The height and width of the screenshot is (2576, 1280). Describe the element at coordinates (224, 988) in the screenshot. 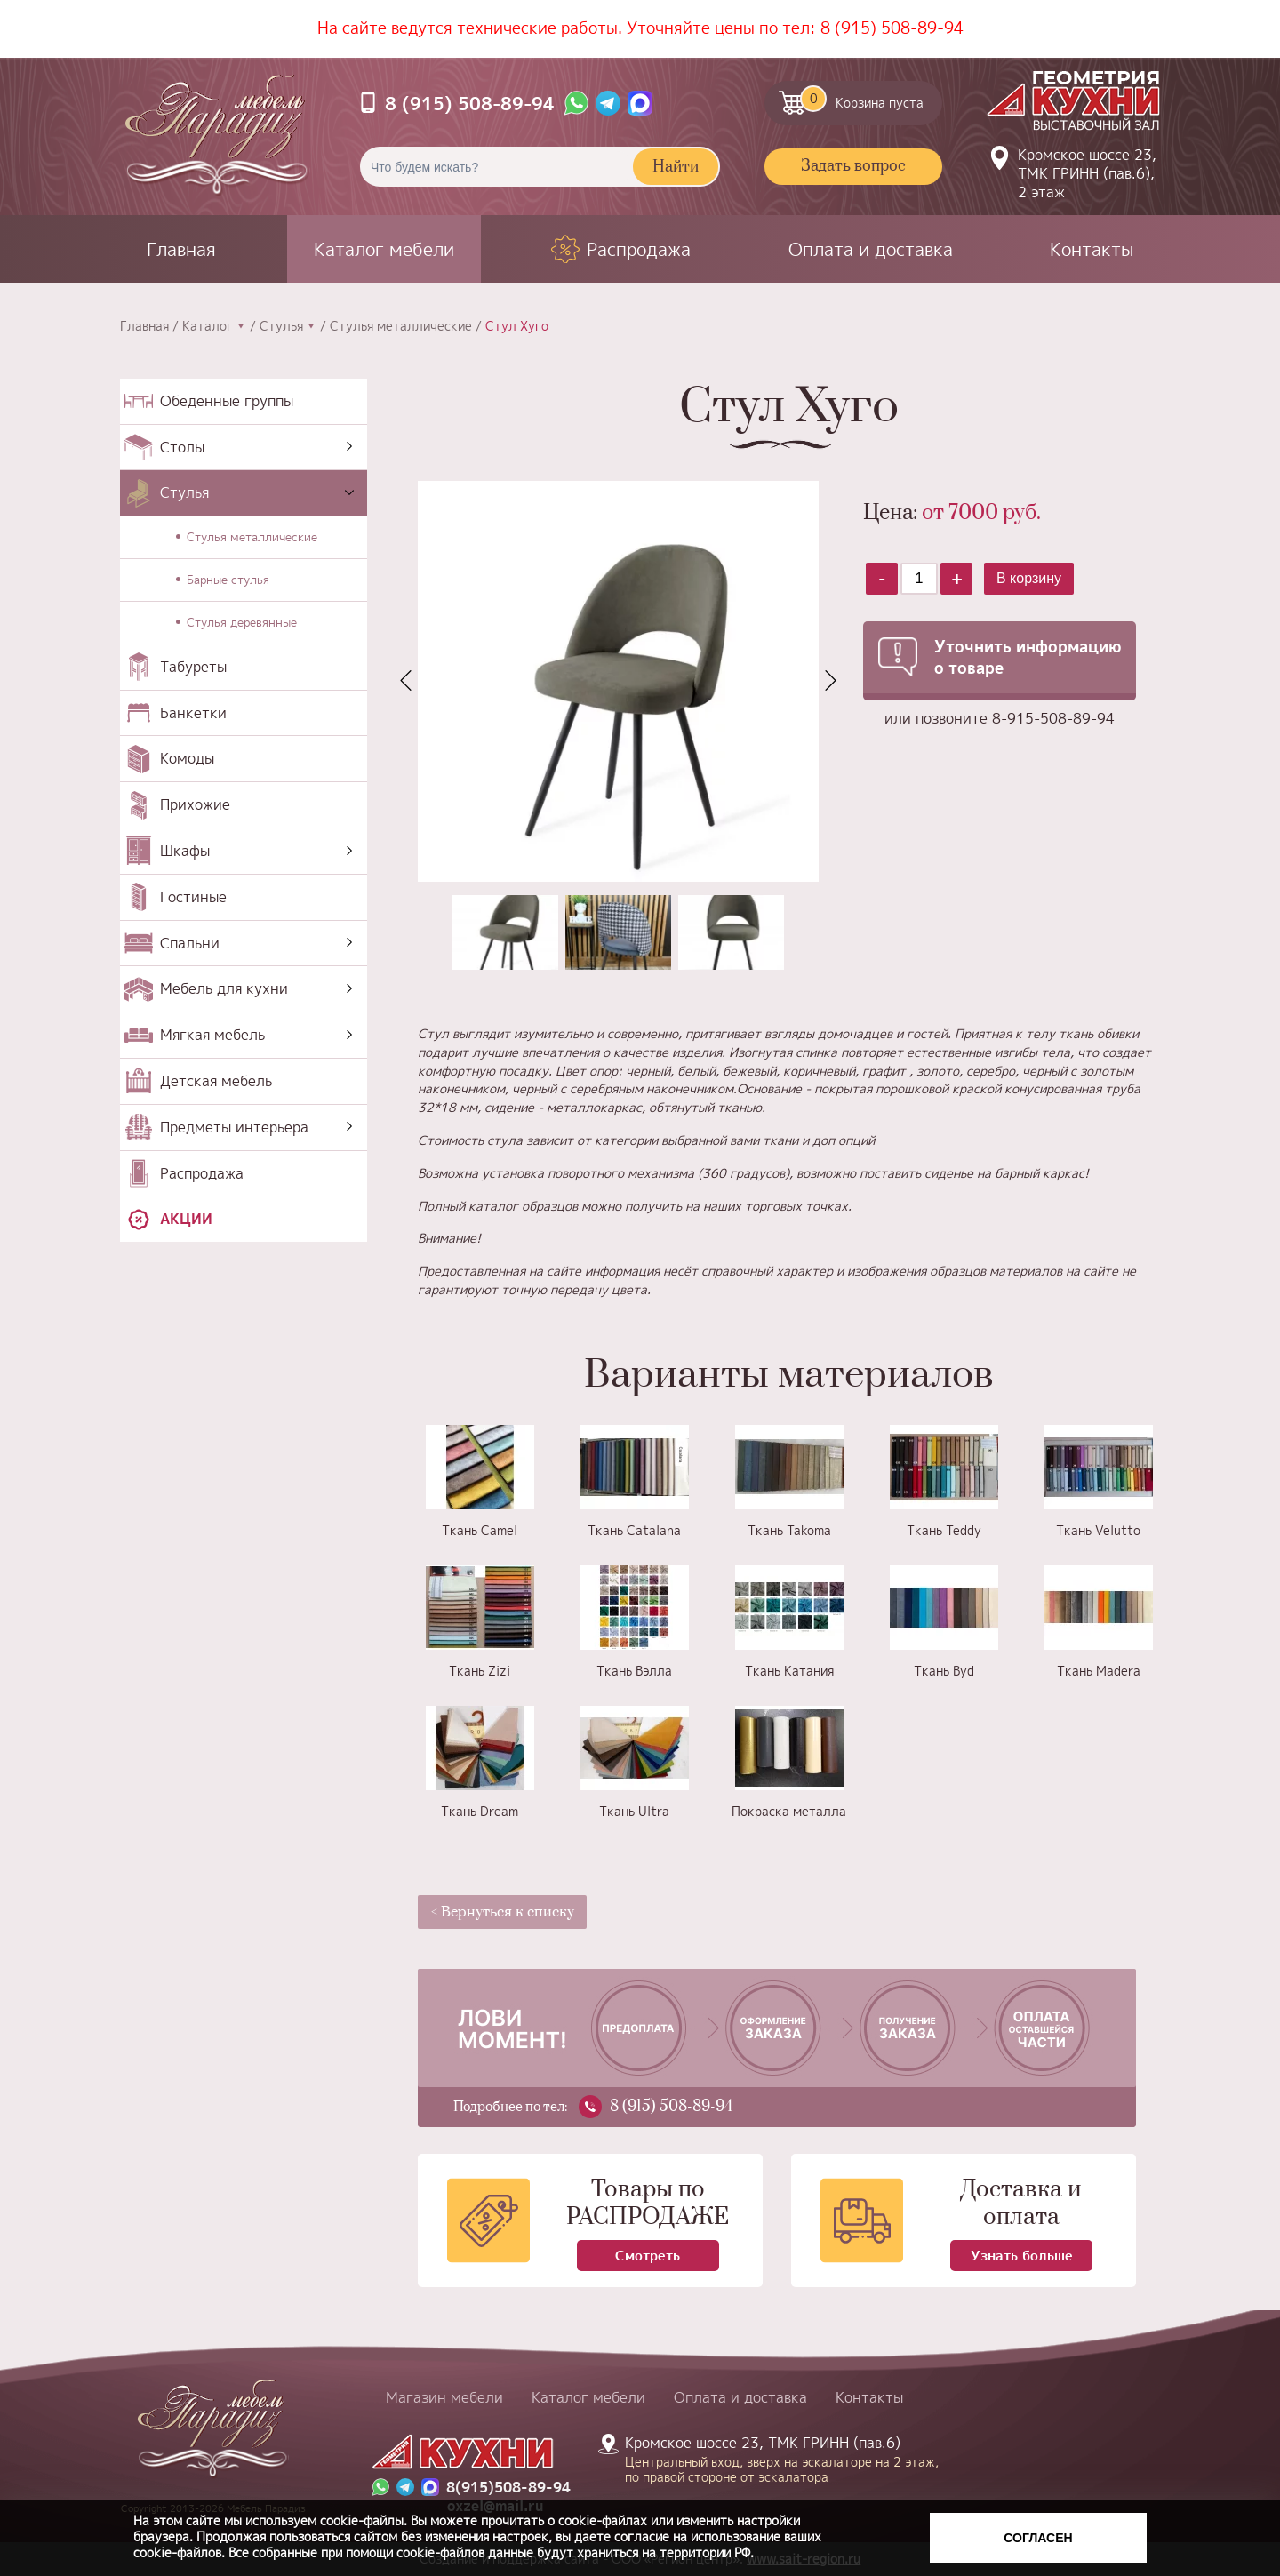

I see `Мебель для кухни` at that location.